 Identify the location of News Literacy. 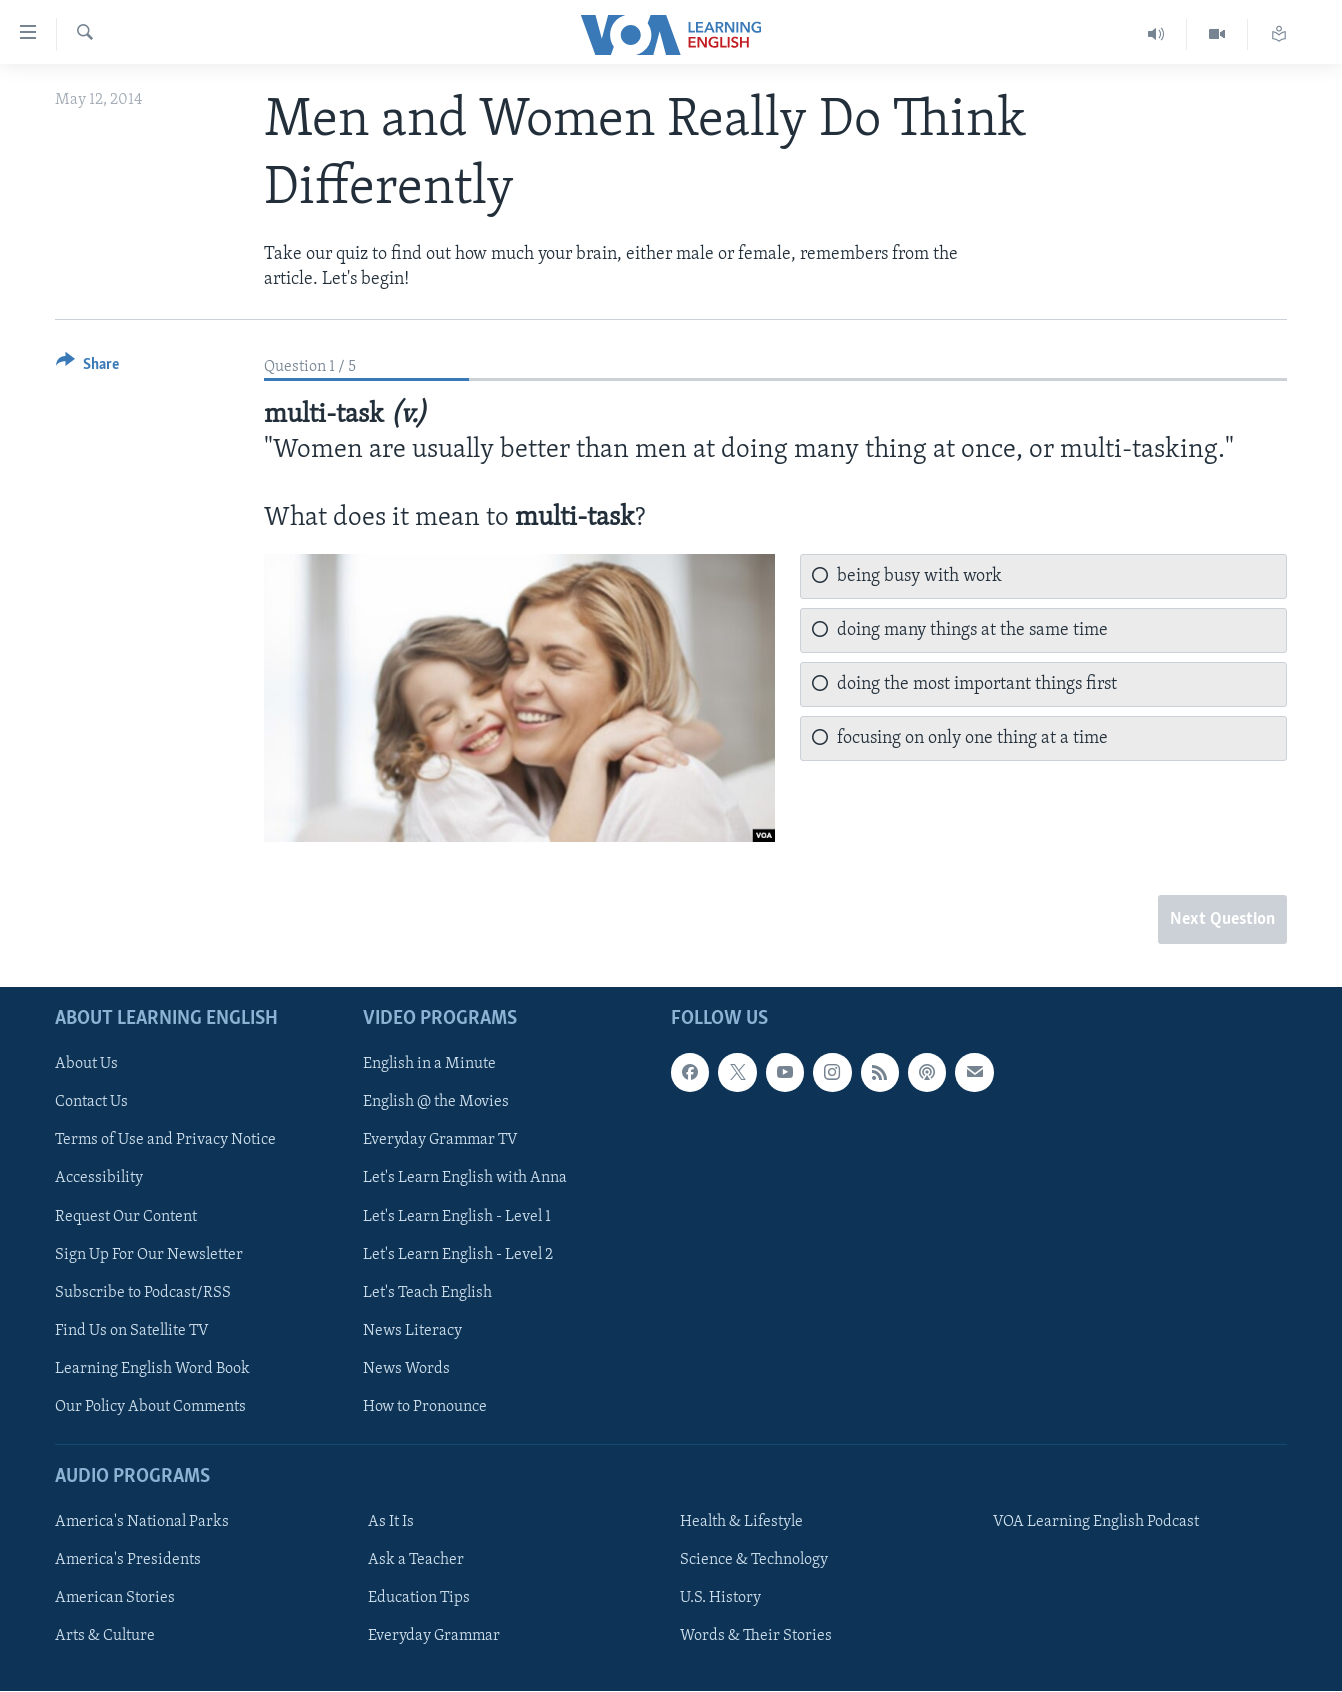
(412, 1331).